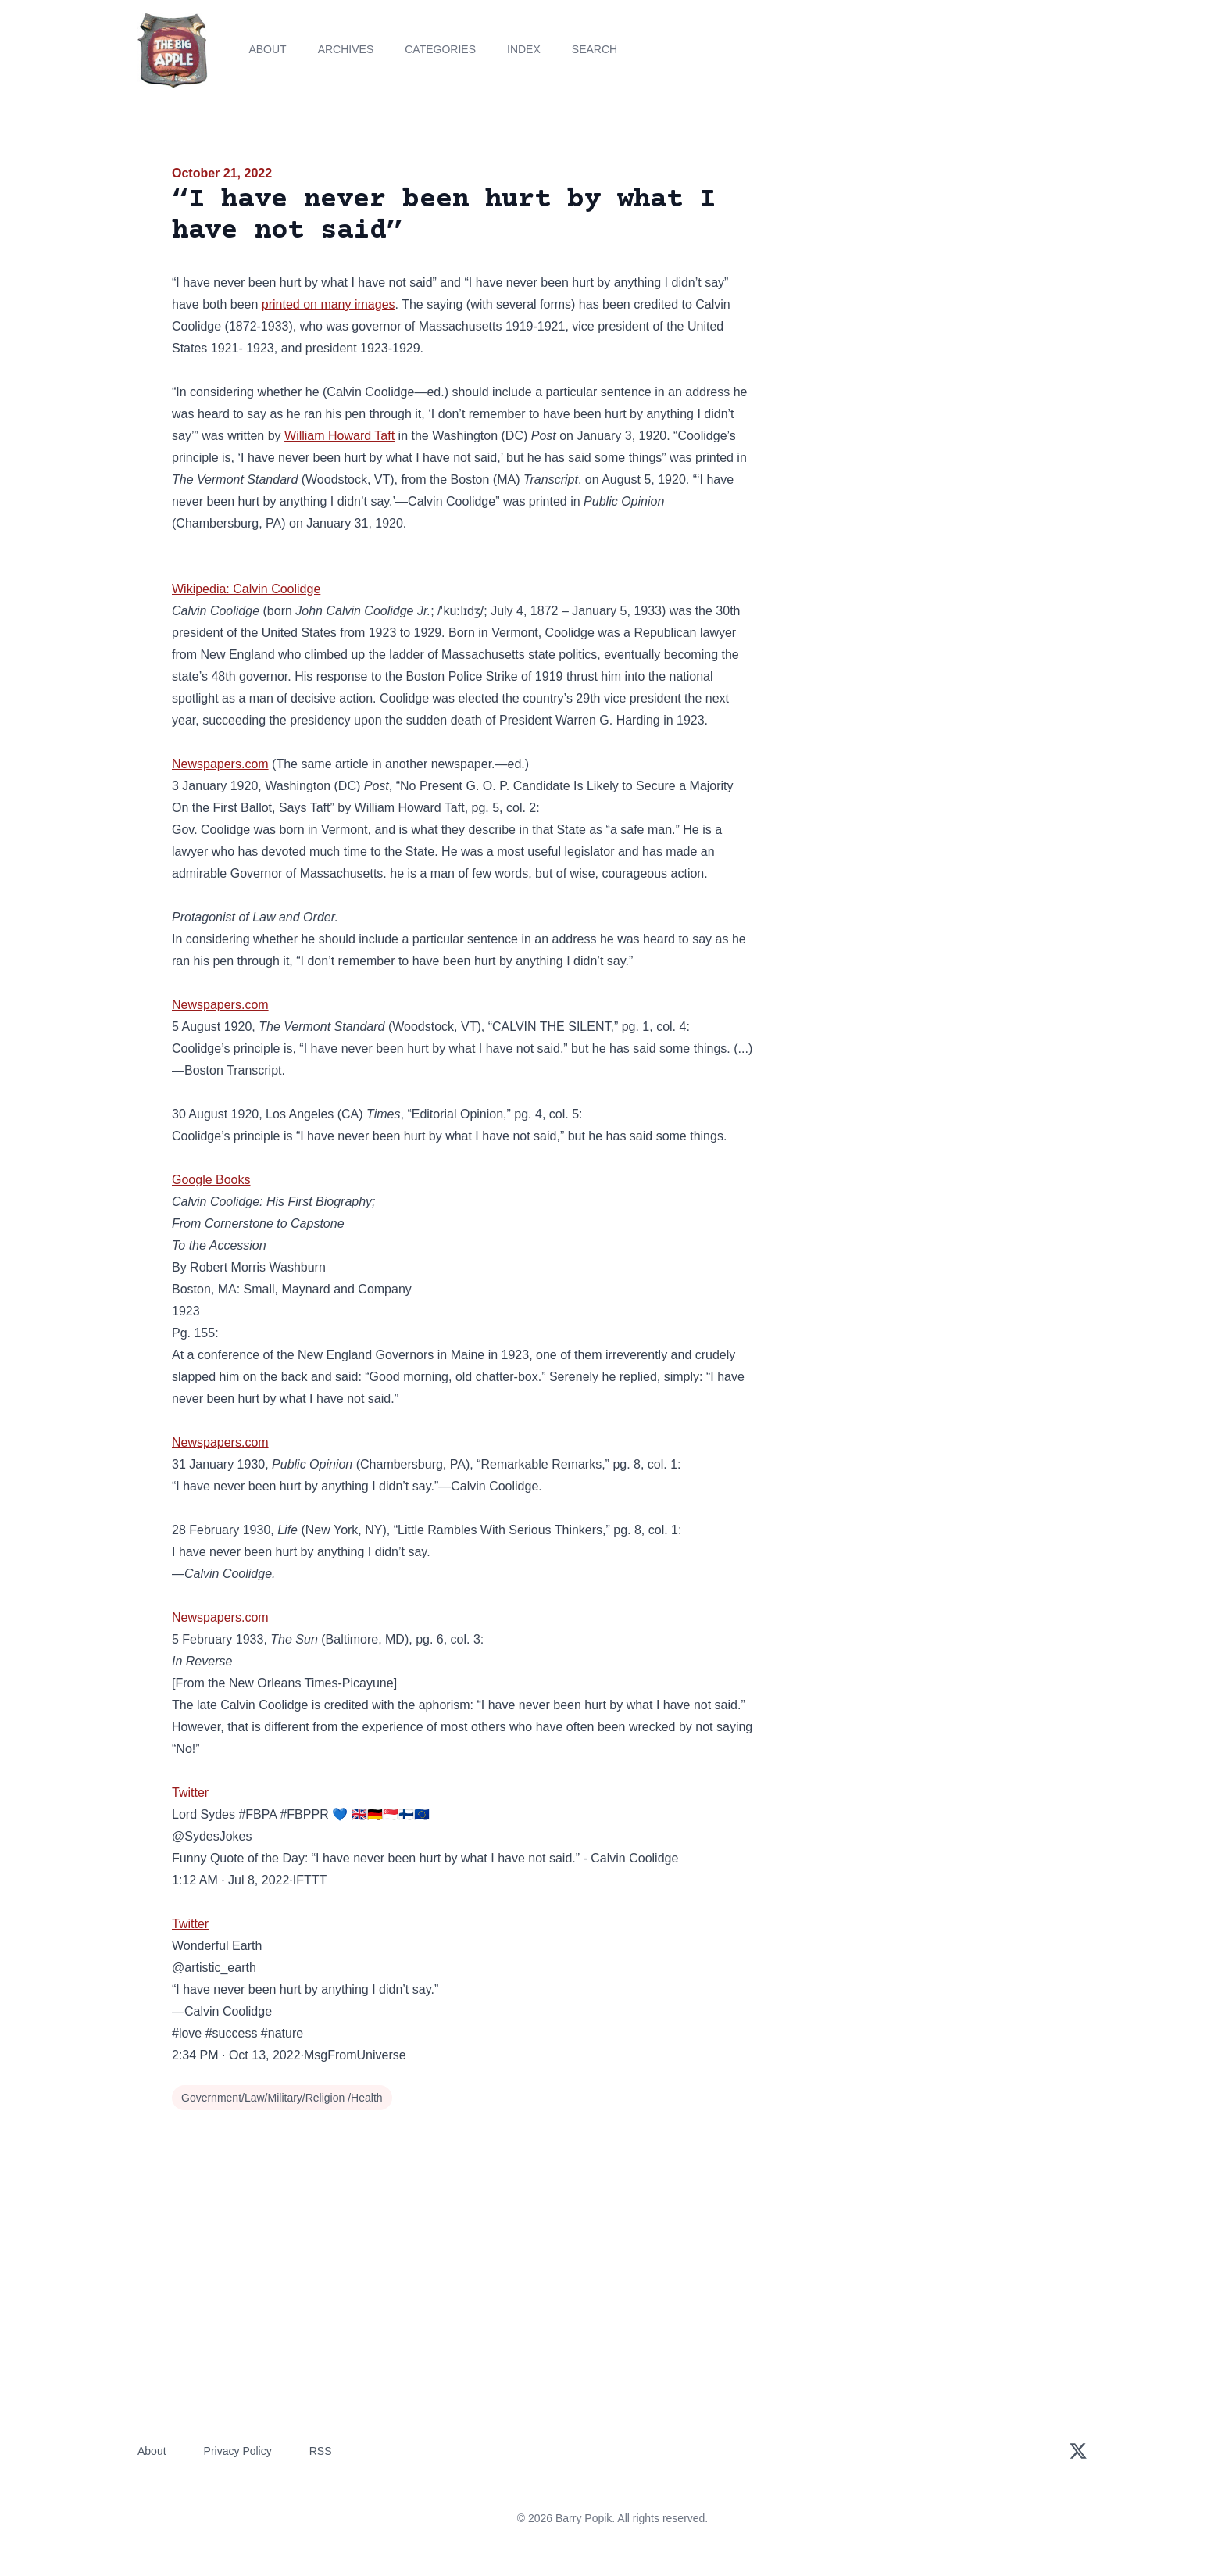 The height and width of the screenshot is (2576, 1225). Describe the element at coordinates (320, 2451) in the screenshot. I see `RSS` at that location.